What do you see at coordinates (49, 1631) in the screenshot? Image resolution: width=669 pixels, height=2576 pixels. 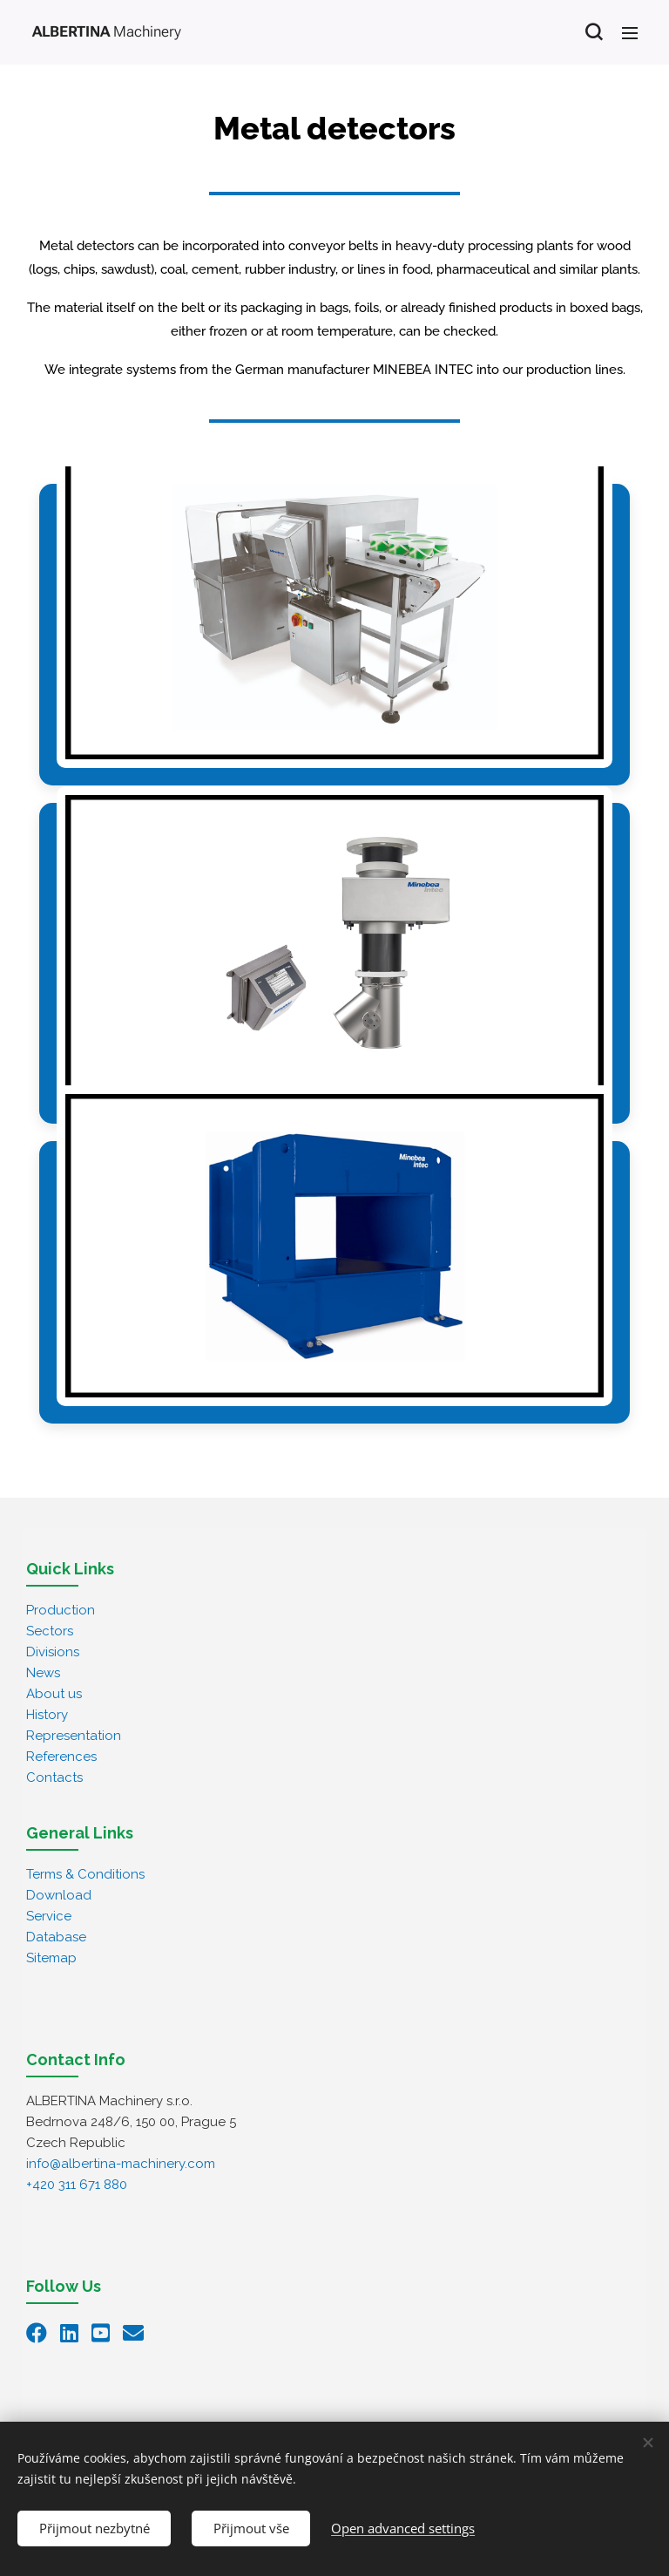 I see `Sectors` at bounding box center [49, 1631].